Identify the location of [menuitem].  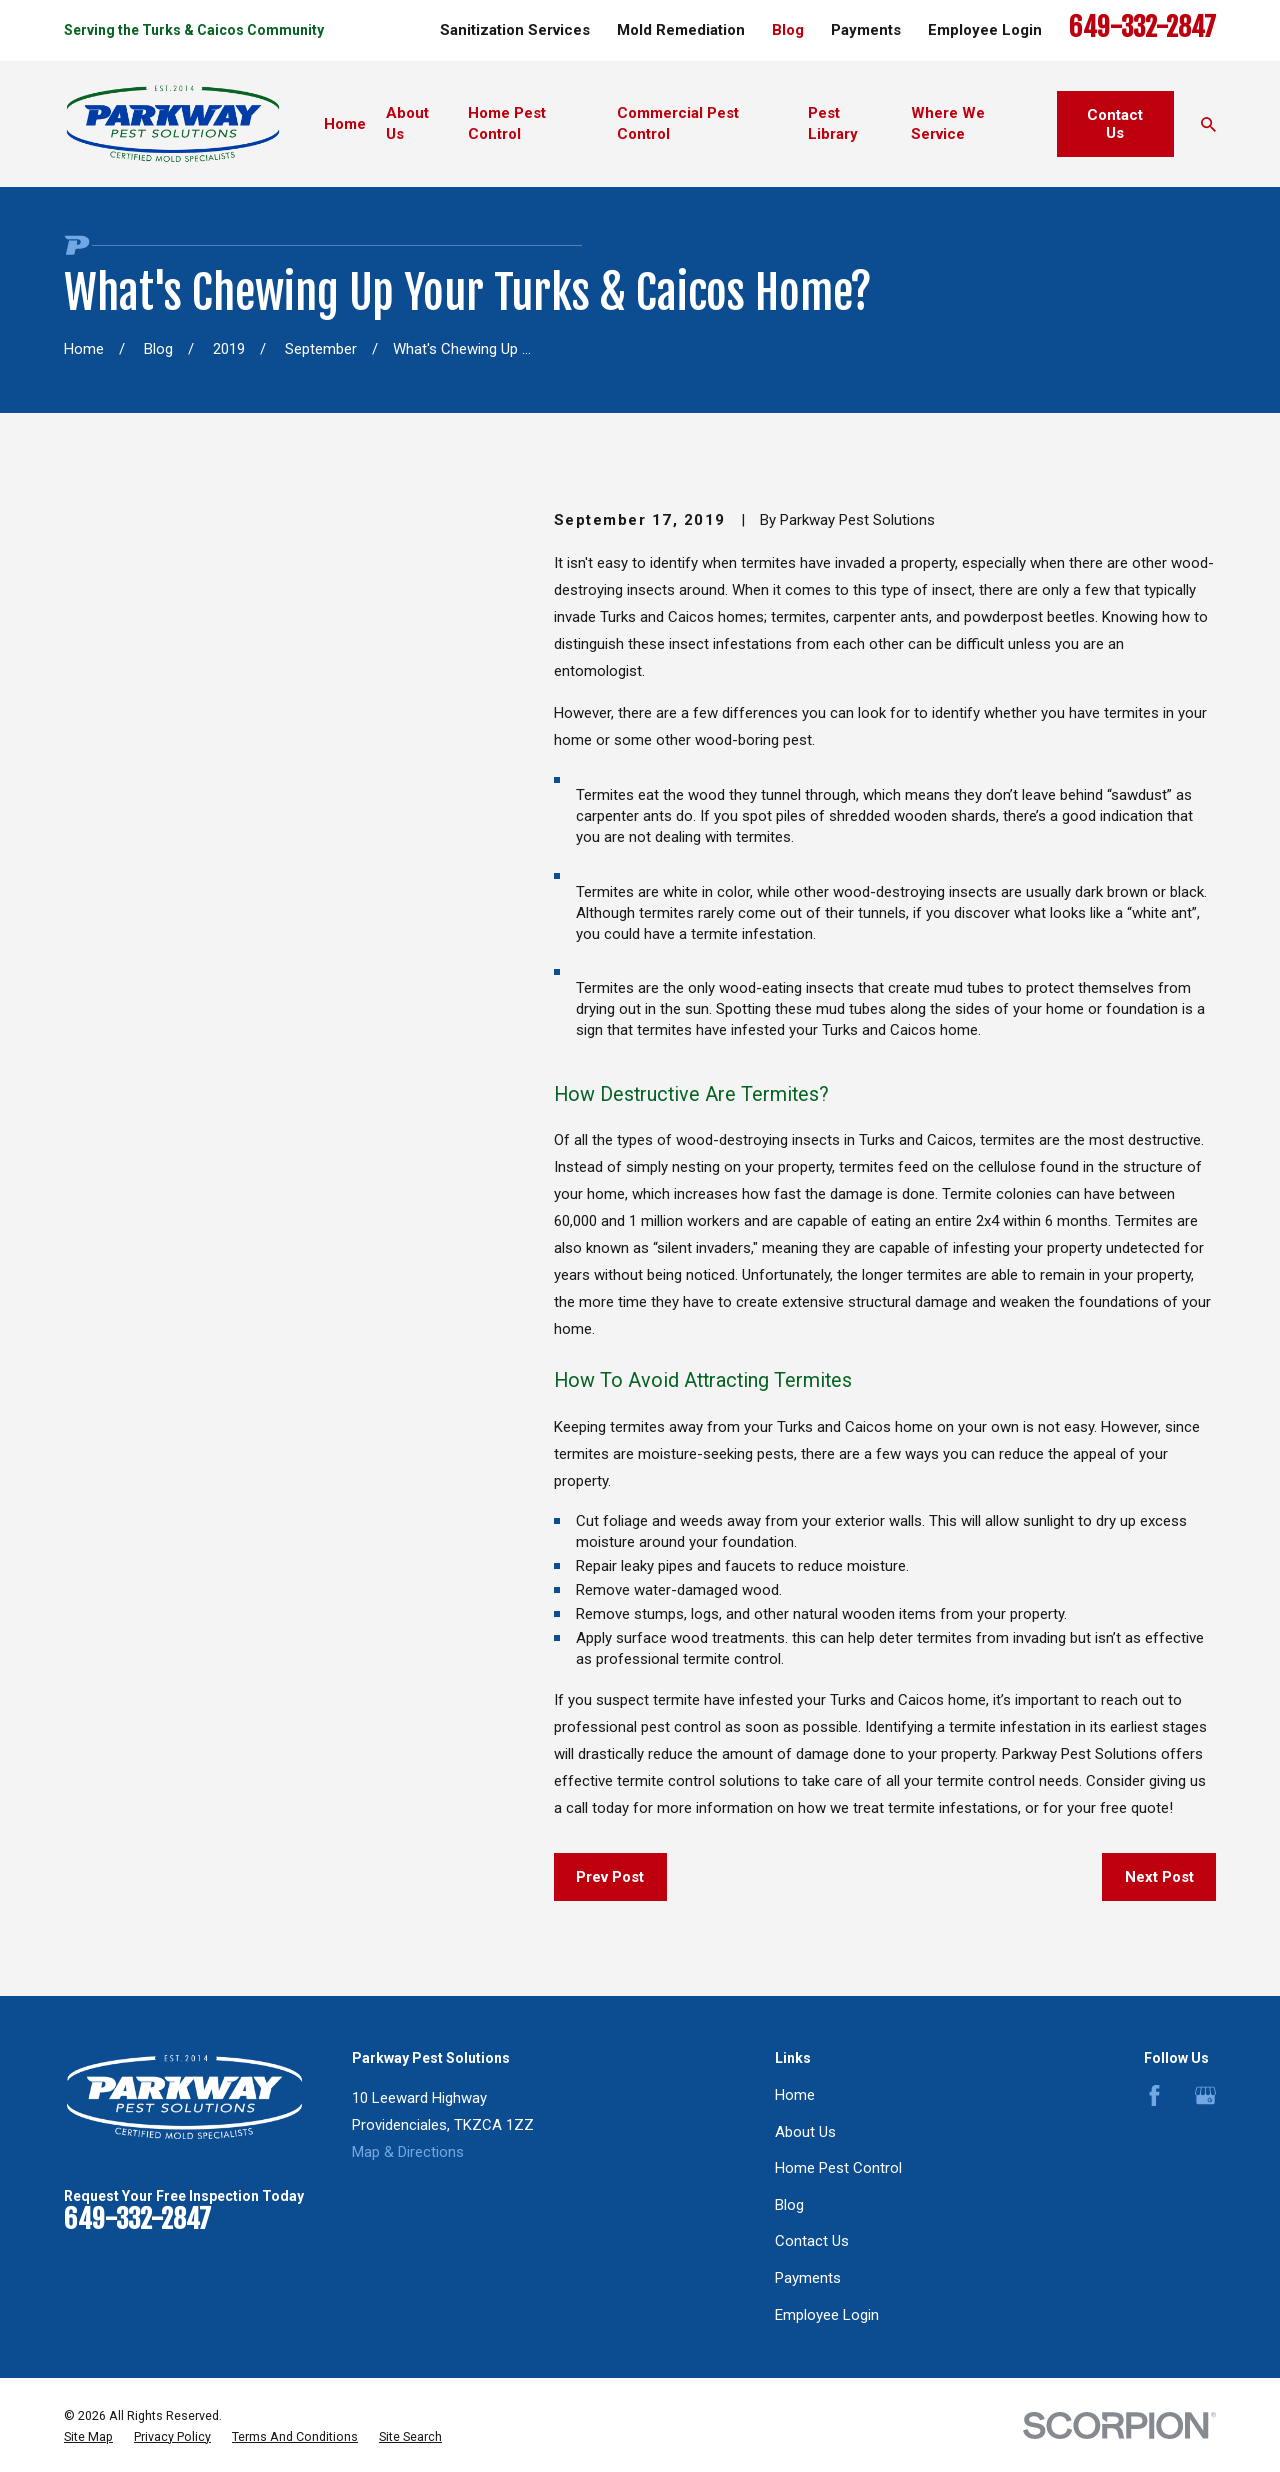
(88, 2437).